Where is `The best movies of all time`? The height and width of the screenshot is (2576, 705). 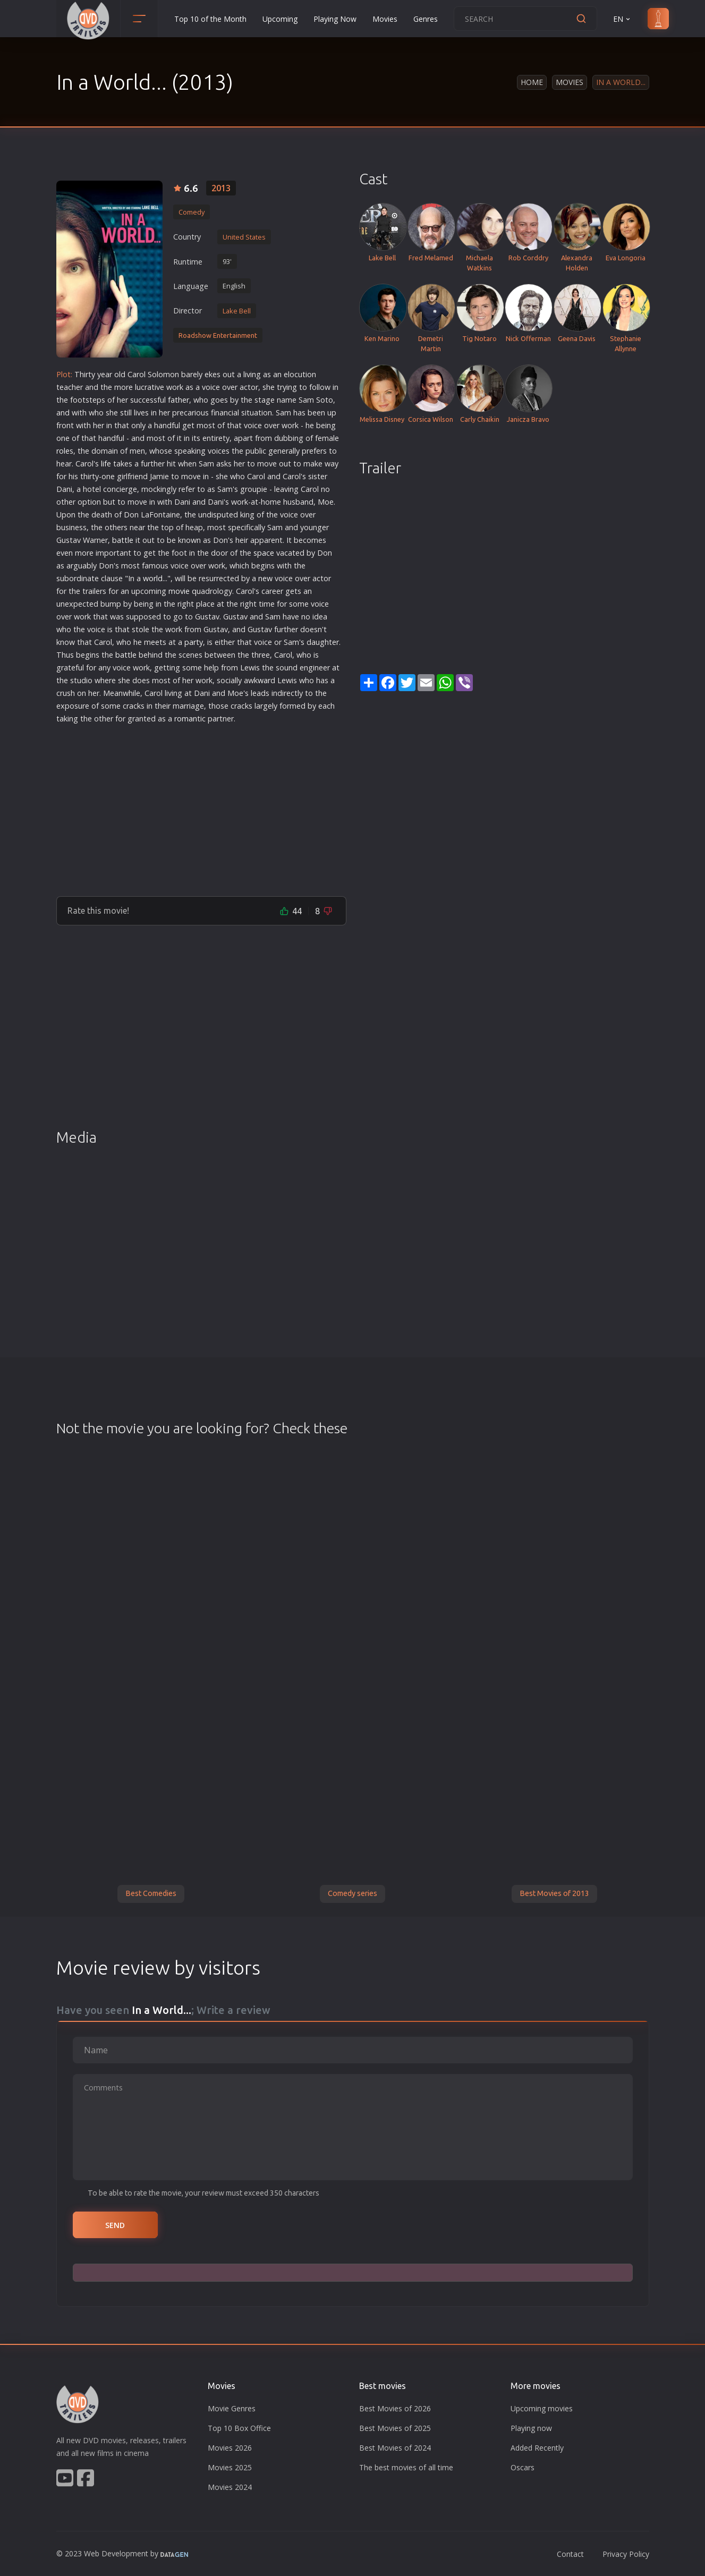 The best movies of all time is located at coordinates (406, 2467).